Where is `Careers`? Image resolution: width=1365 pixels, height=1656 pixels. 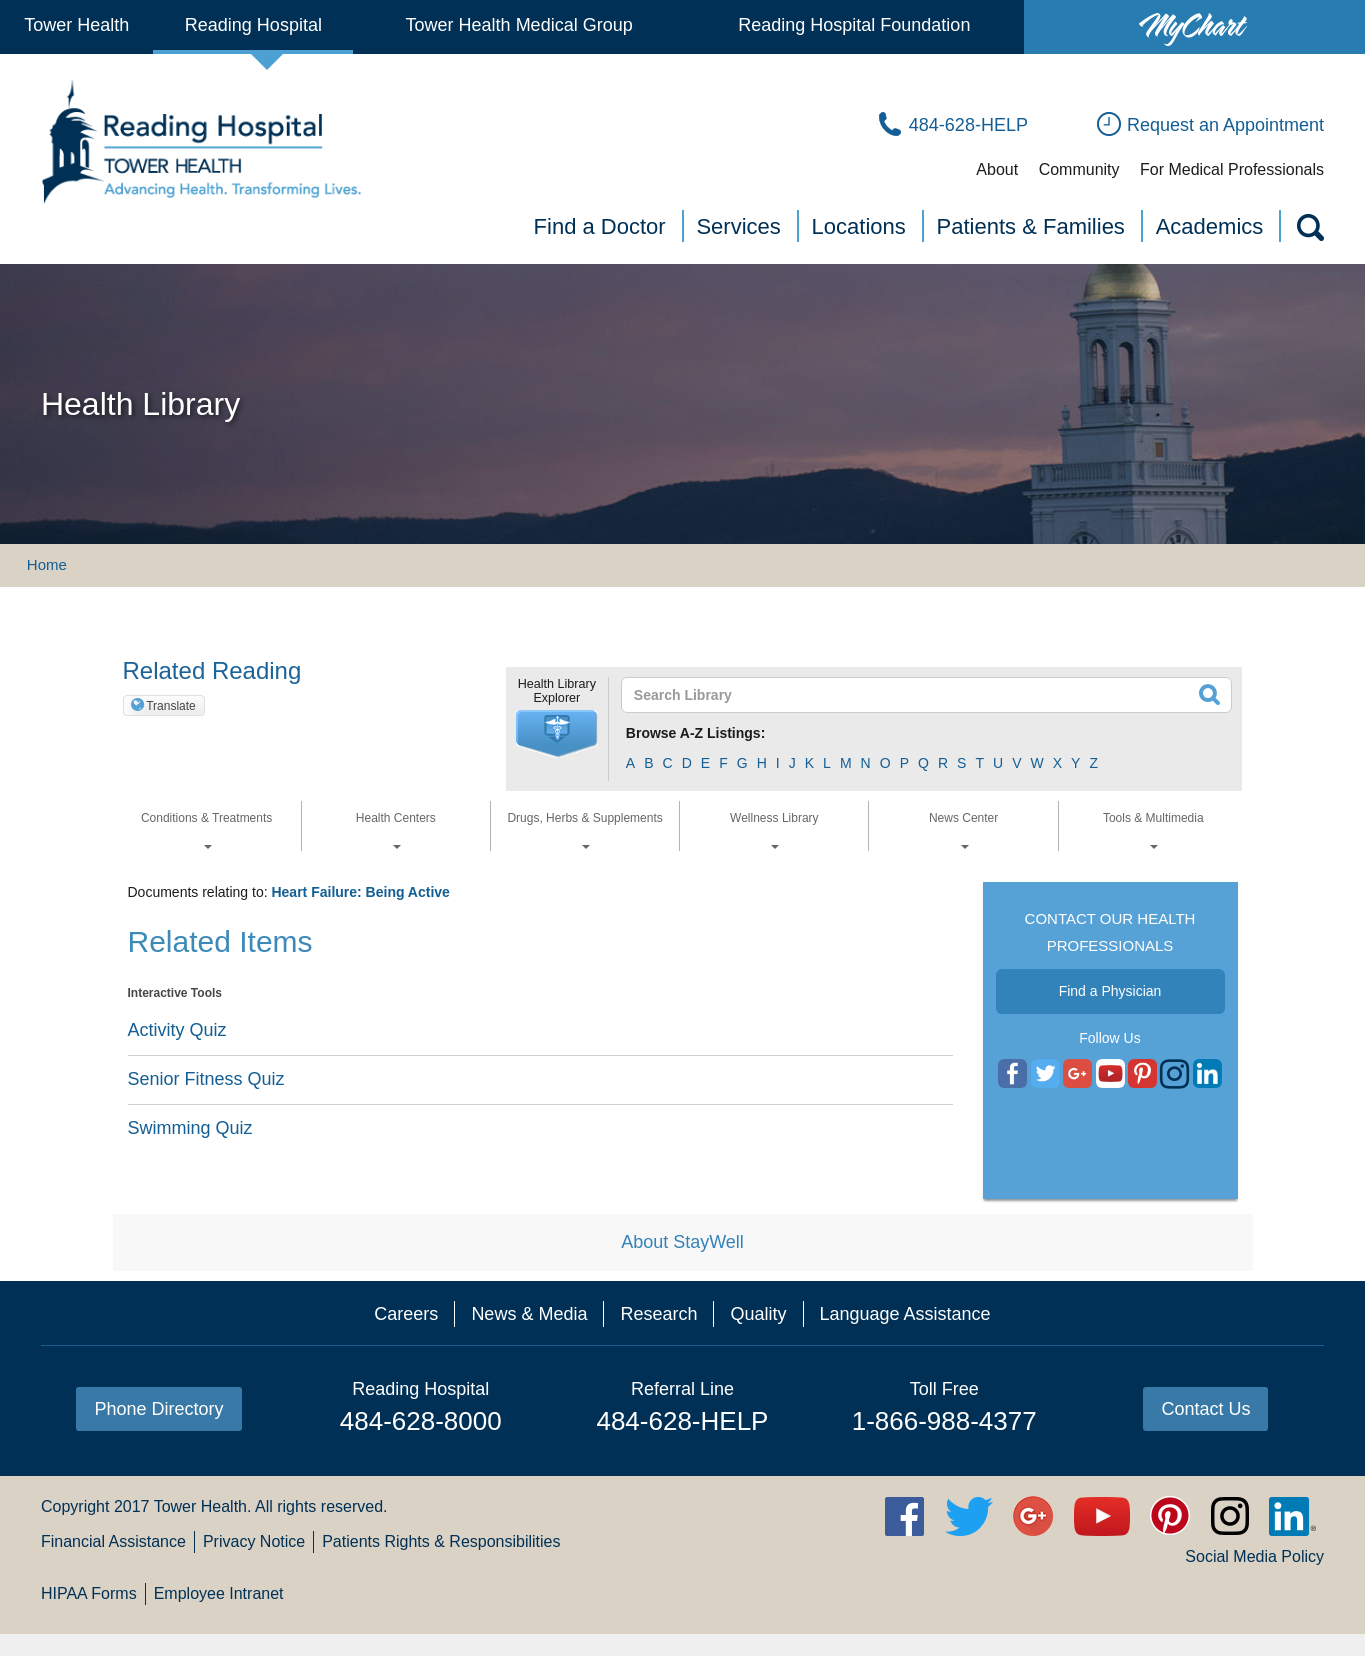
Careers is located at coordinates (406, 1314).